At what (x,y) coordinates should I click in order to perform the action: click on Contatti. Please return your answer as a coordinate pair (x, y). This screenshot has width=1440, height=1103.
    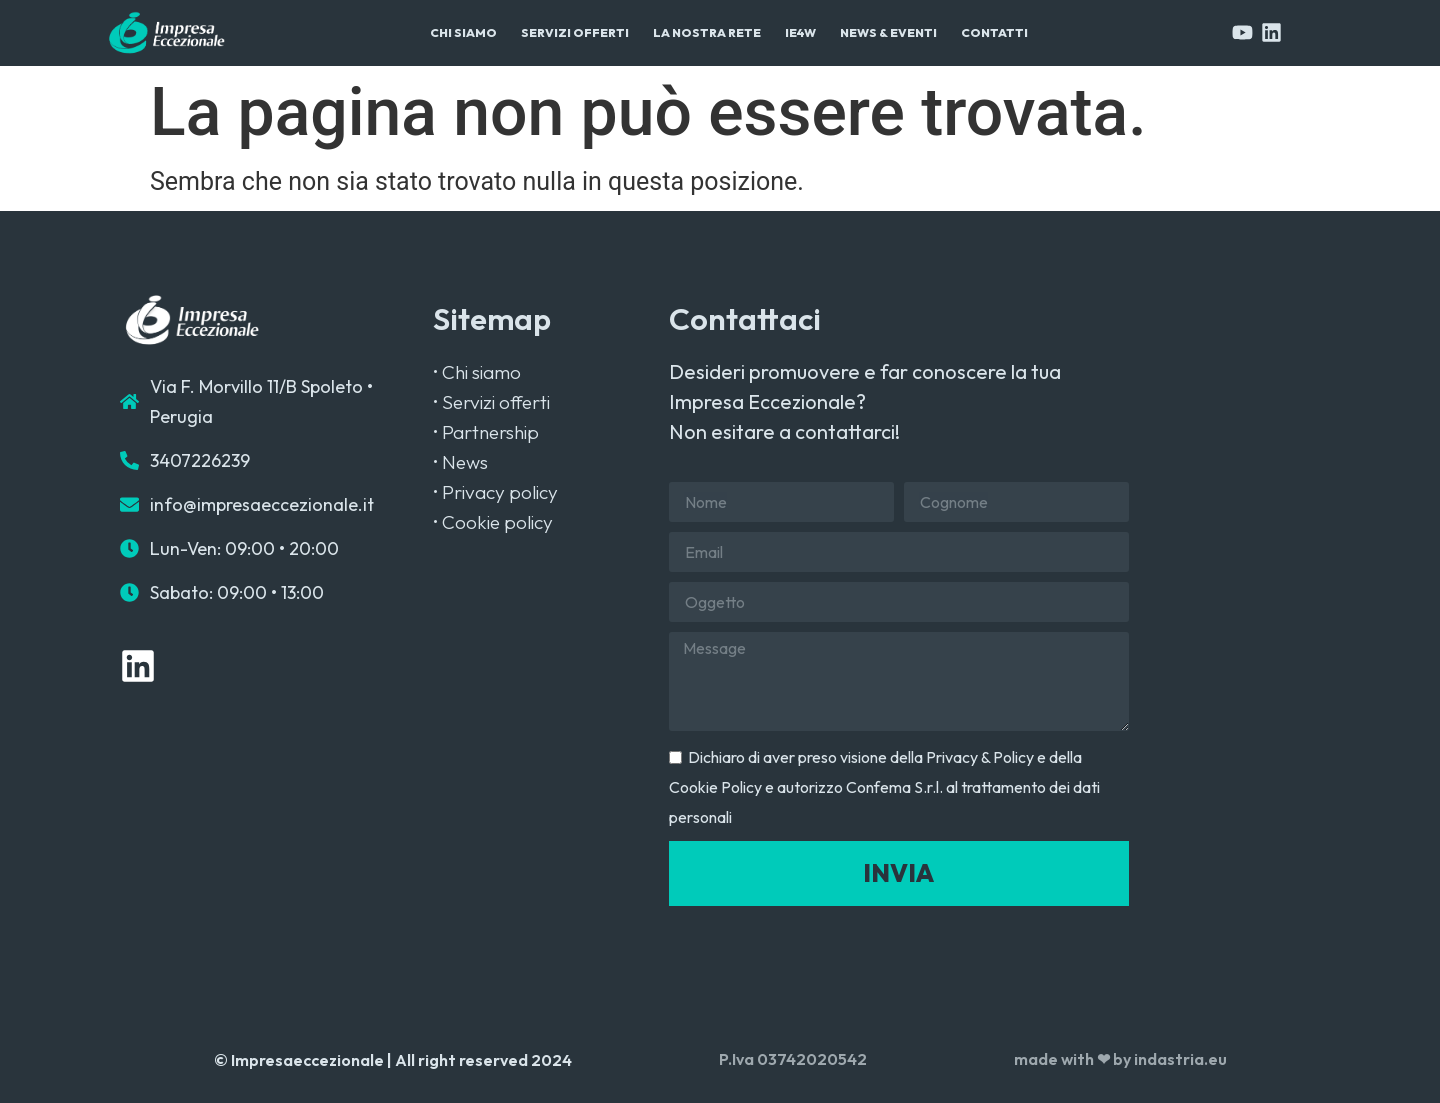
    Looking at the image, I should click on (994, 32).